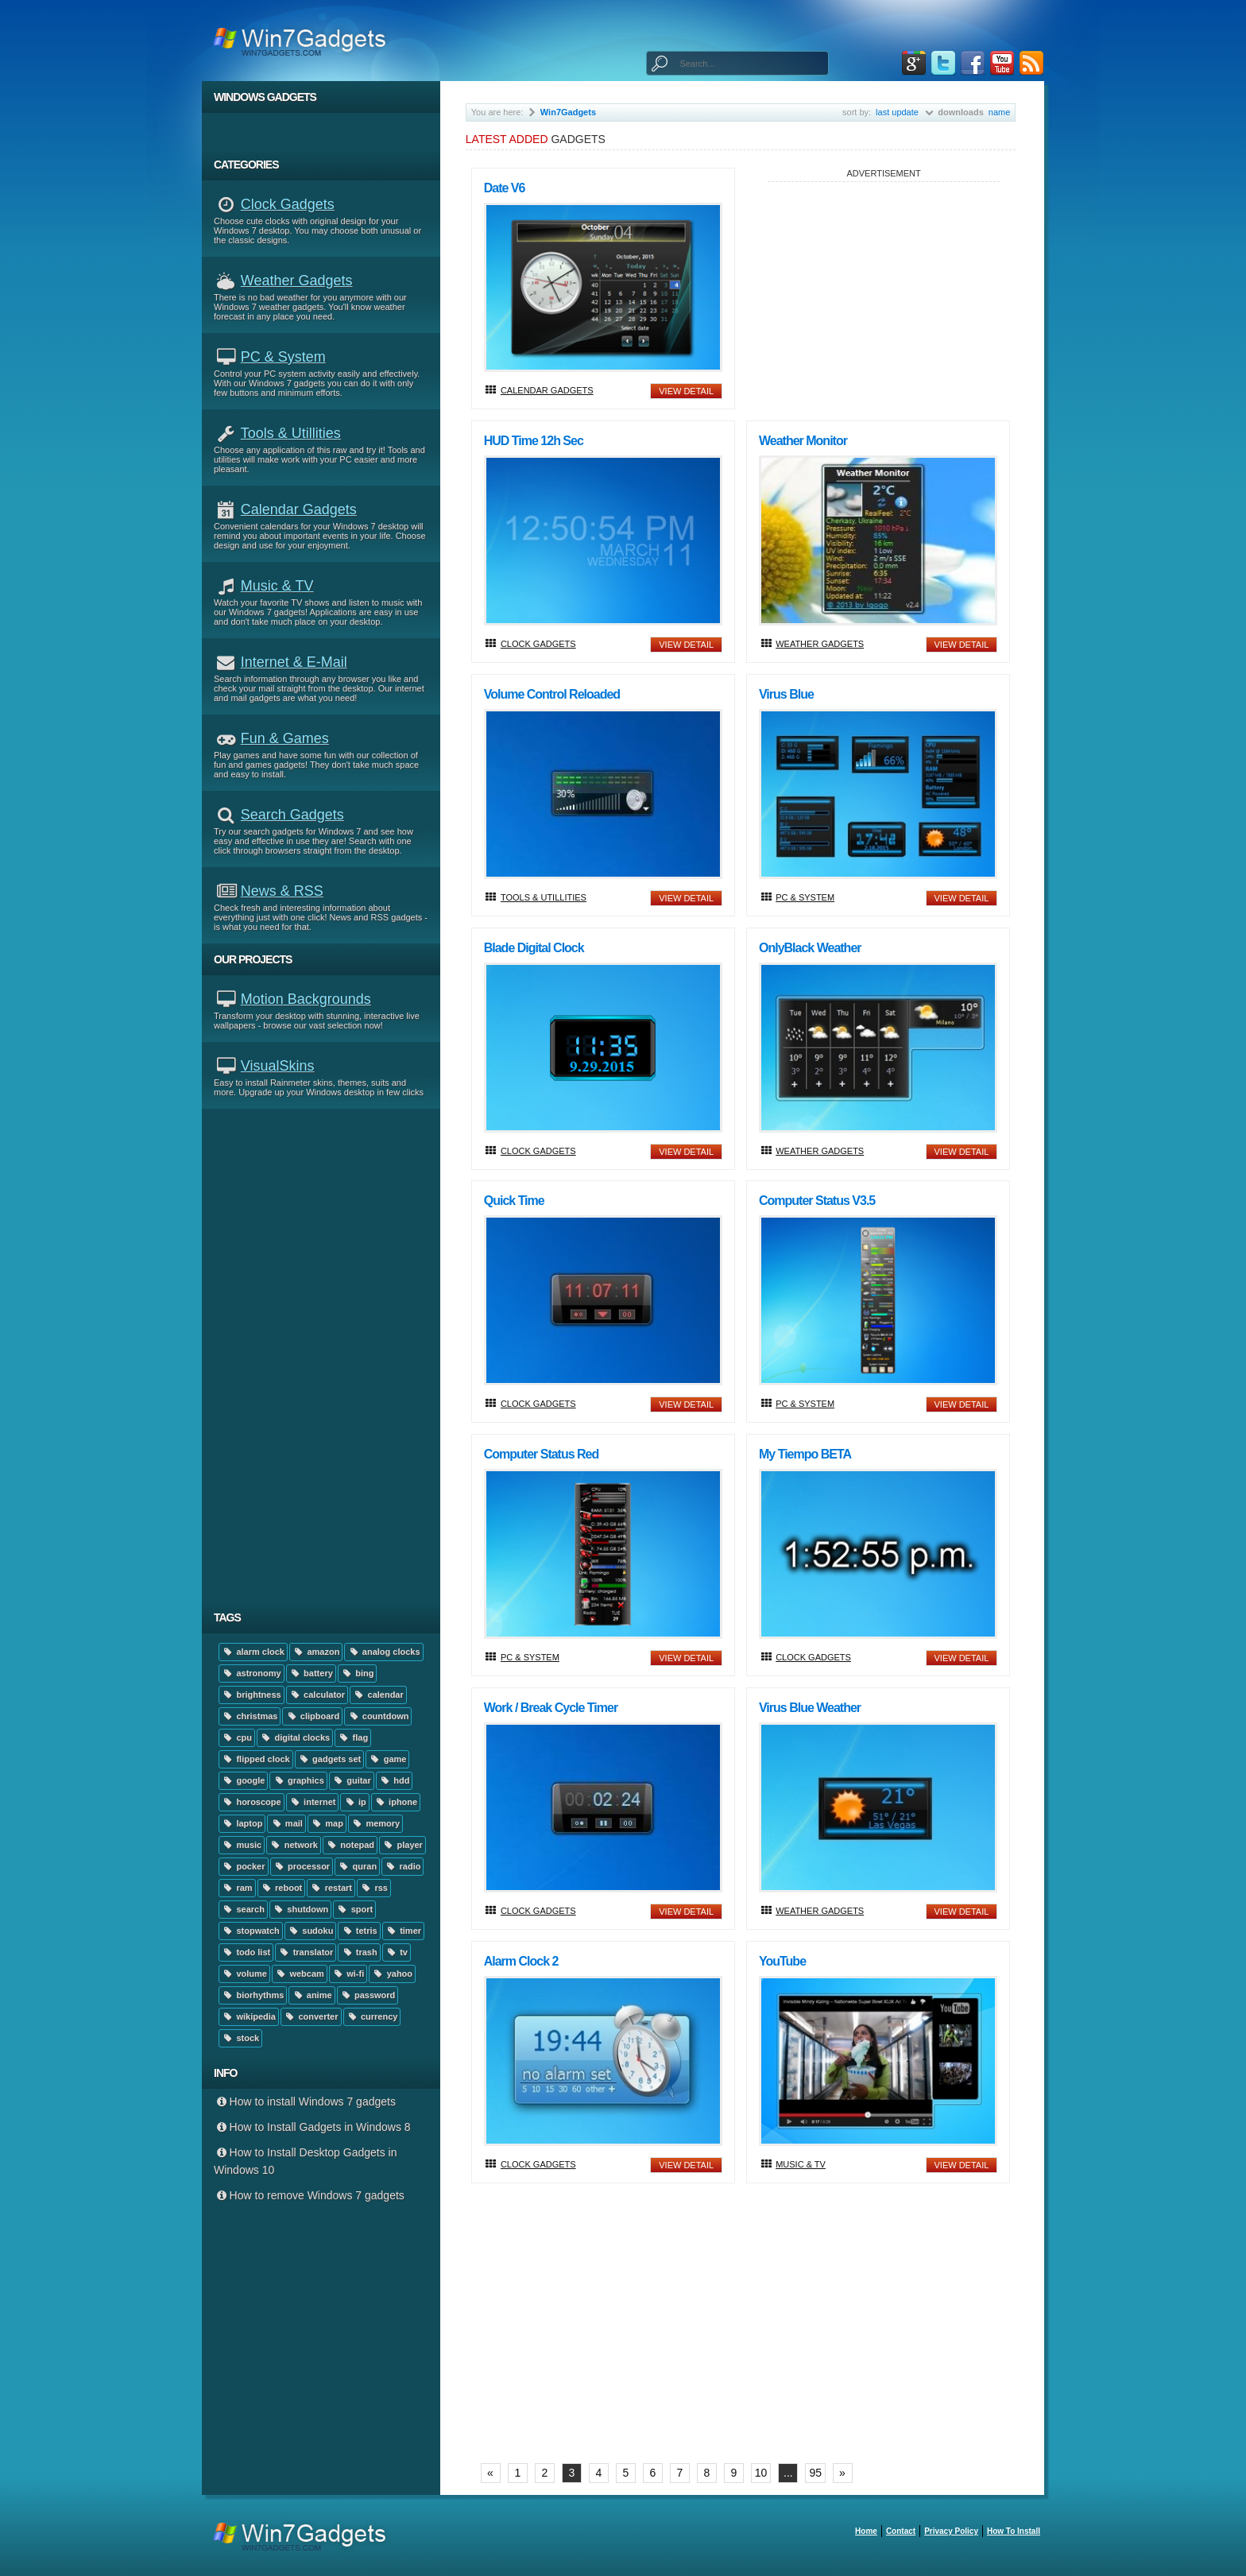 The image size is (1246, 2576). Describe the element at coordinates (402, 1845) in the screenshot. I see `player` at that location.